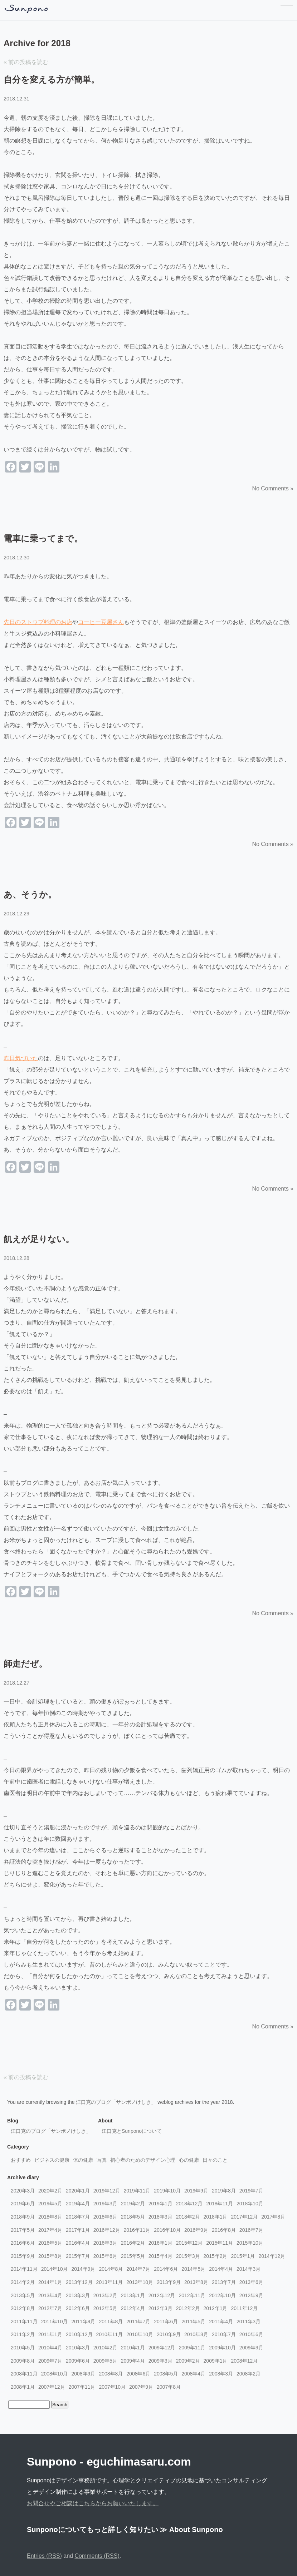 This screenshot has height=2576, width=297. I want to click on 2011年11月, so click(24, 2321).